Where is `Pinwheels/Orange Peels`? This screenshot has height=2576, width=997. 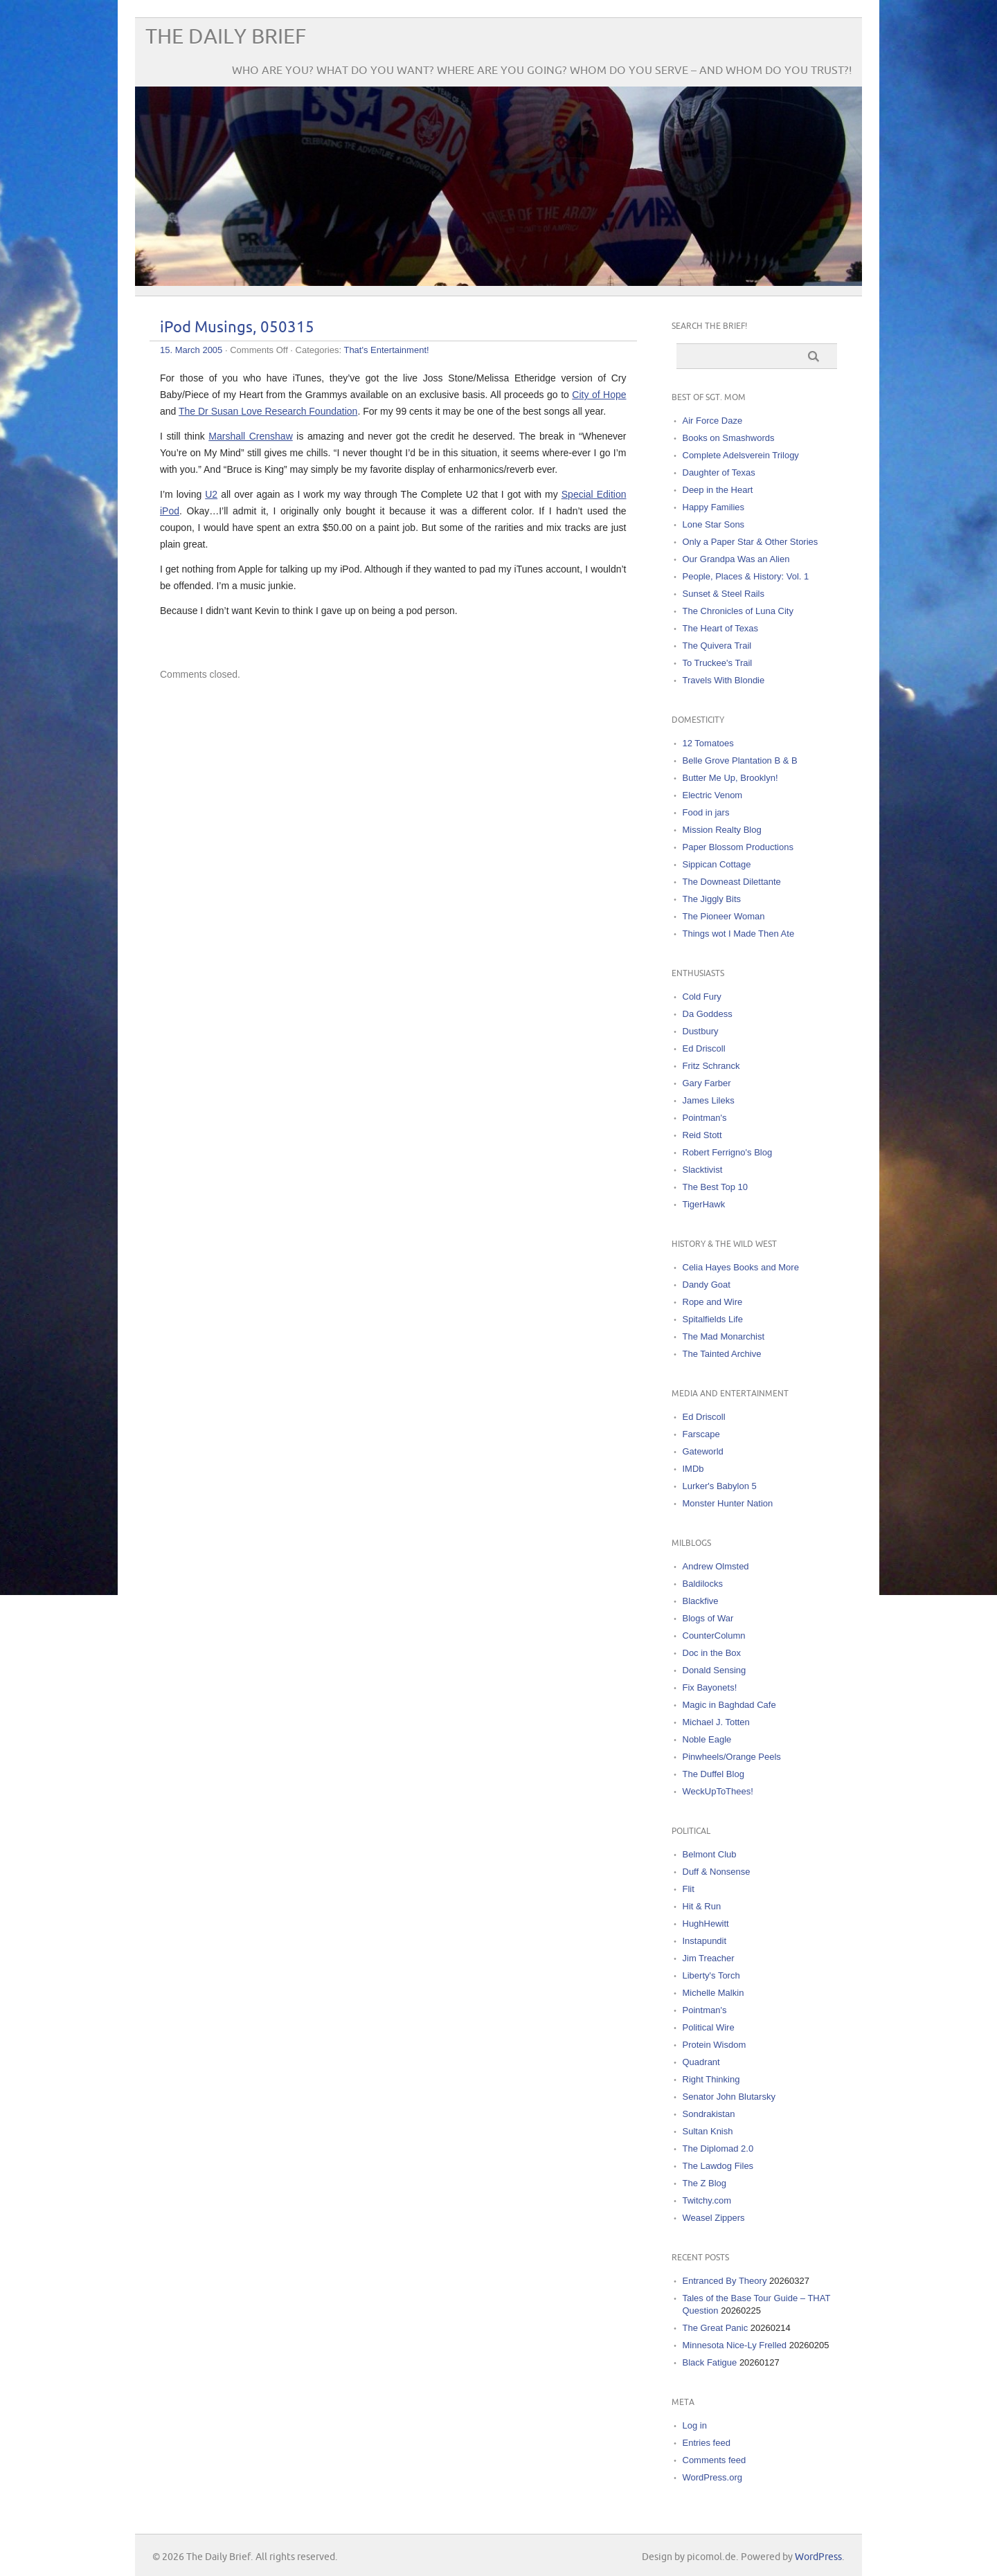 Pinwheels/Orange Peels is located at coordinates (732, 1756).